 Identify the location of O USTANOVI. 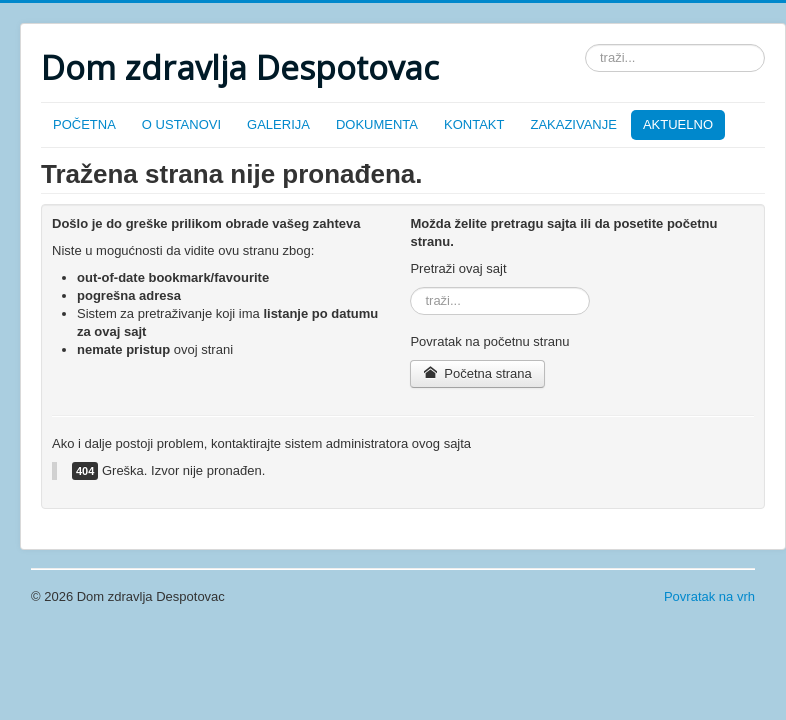
(181, 124).